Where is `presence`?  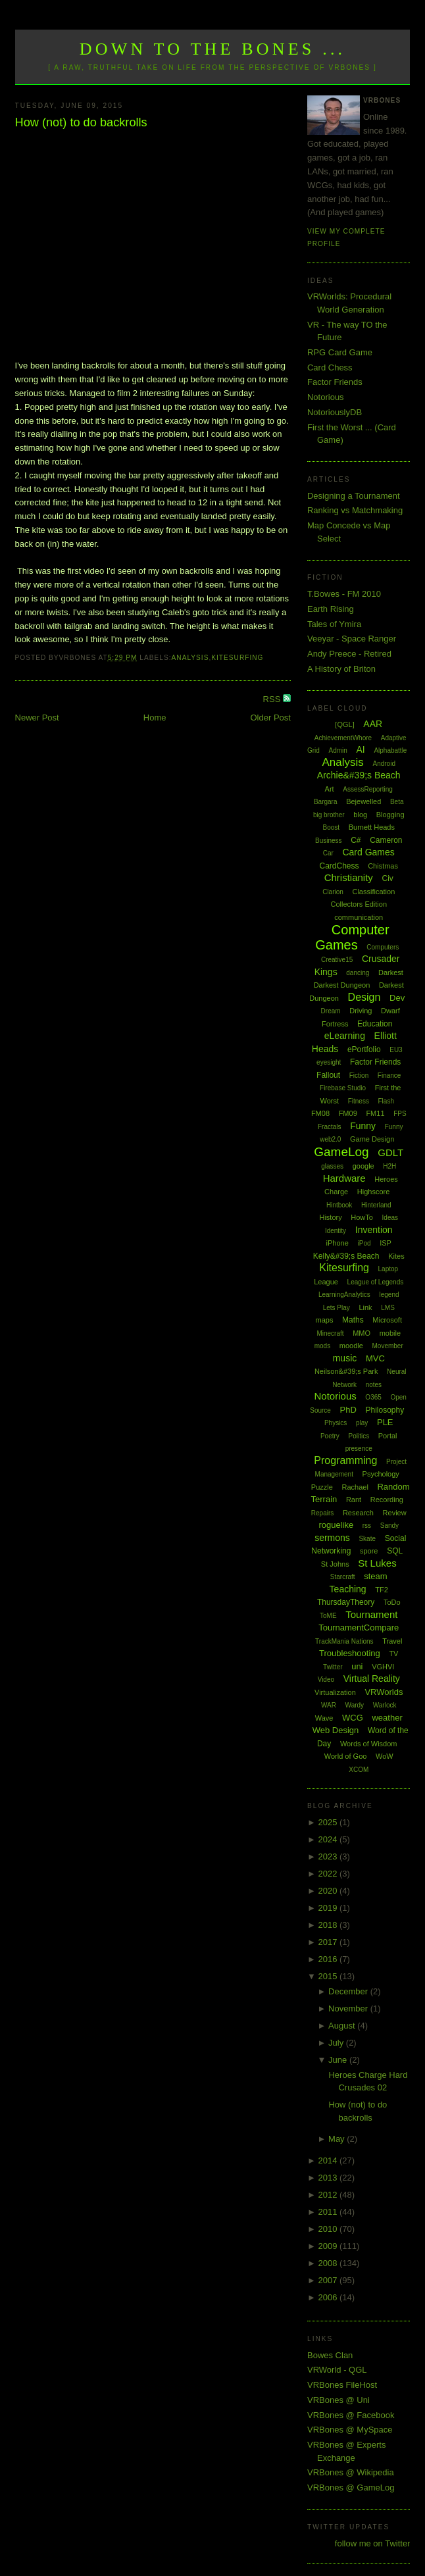 presence is located at coordinates (358, 1448).